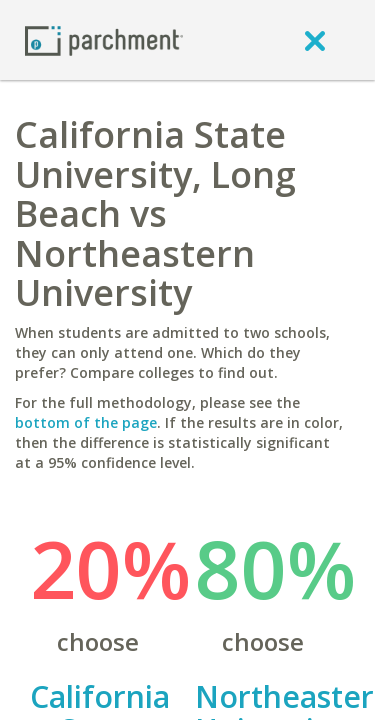 The image size is (375, 720). Describe the element at coordinates (86, 422) in the screenshot. I see `bottom of the page` at that location.